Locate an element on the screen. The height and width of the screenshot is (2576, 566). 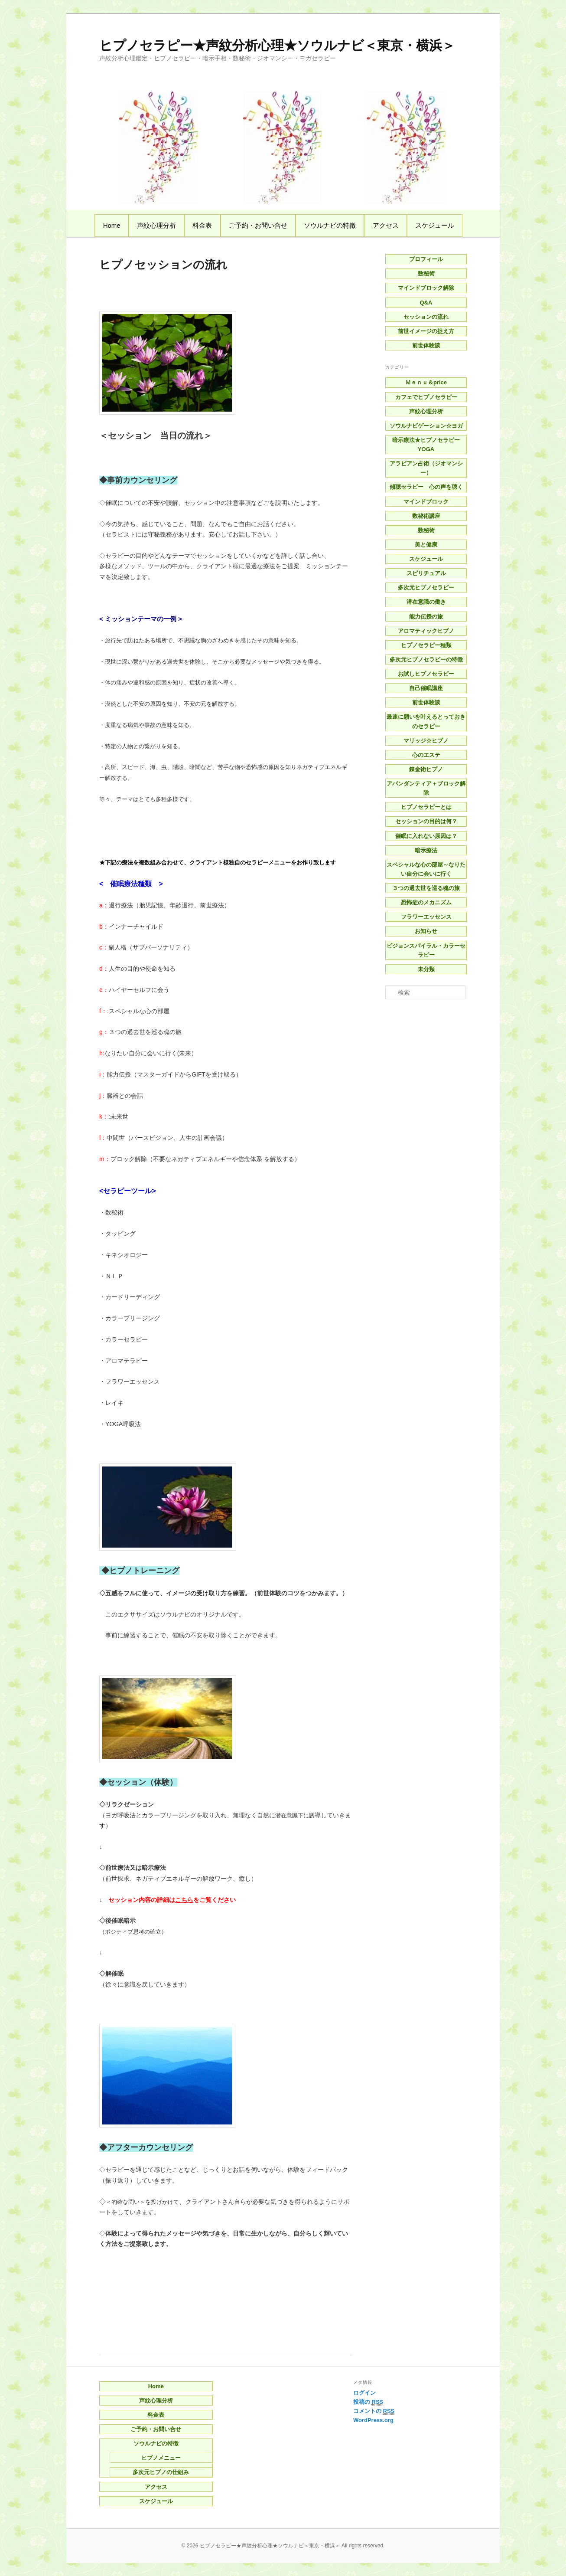
美と健康 is located at coordinates (426, 544).